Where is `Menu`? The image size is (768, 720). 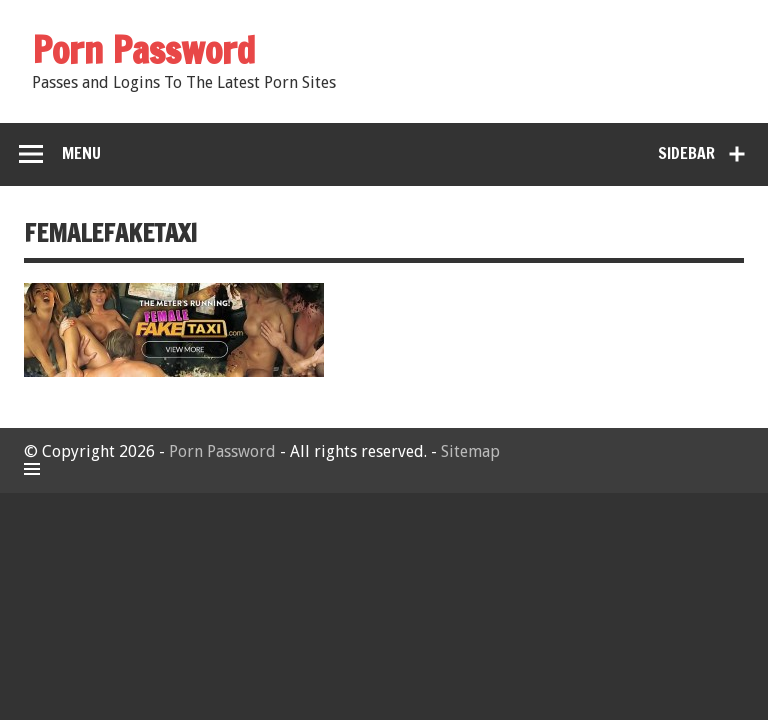 Menu is located at coordinates (81, 153).